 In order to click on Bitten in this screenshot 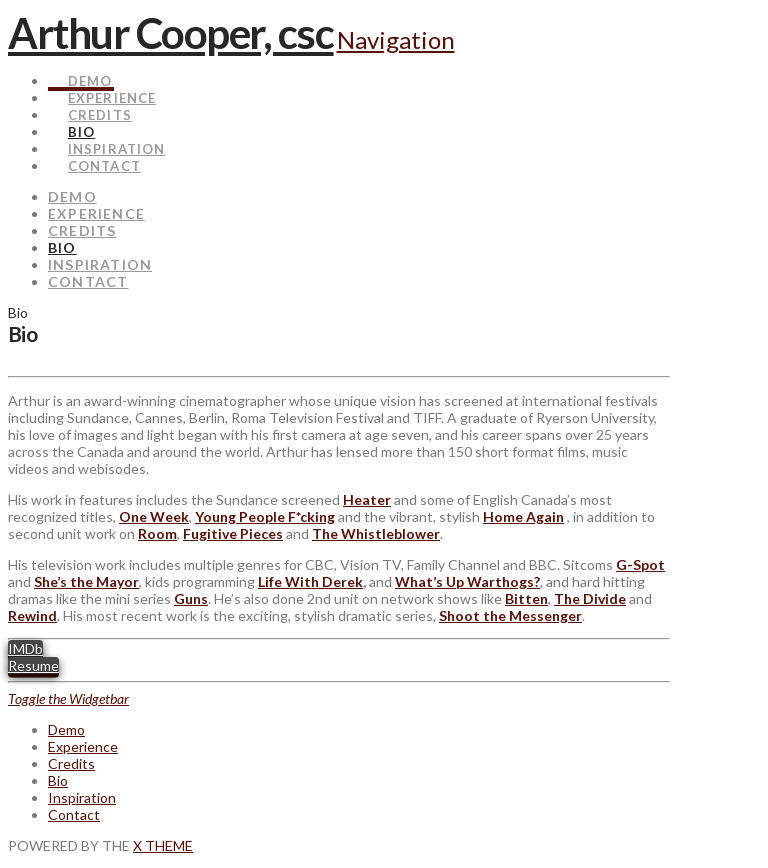, I will do `click(526, 598)`.